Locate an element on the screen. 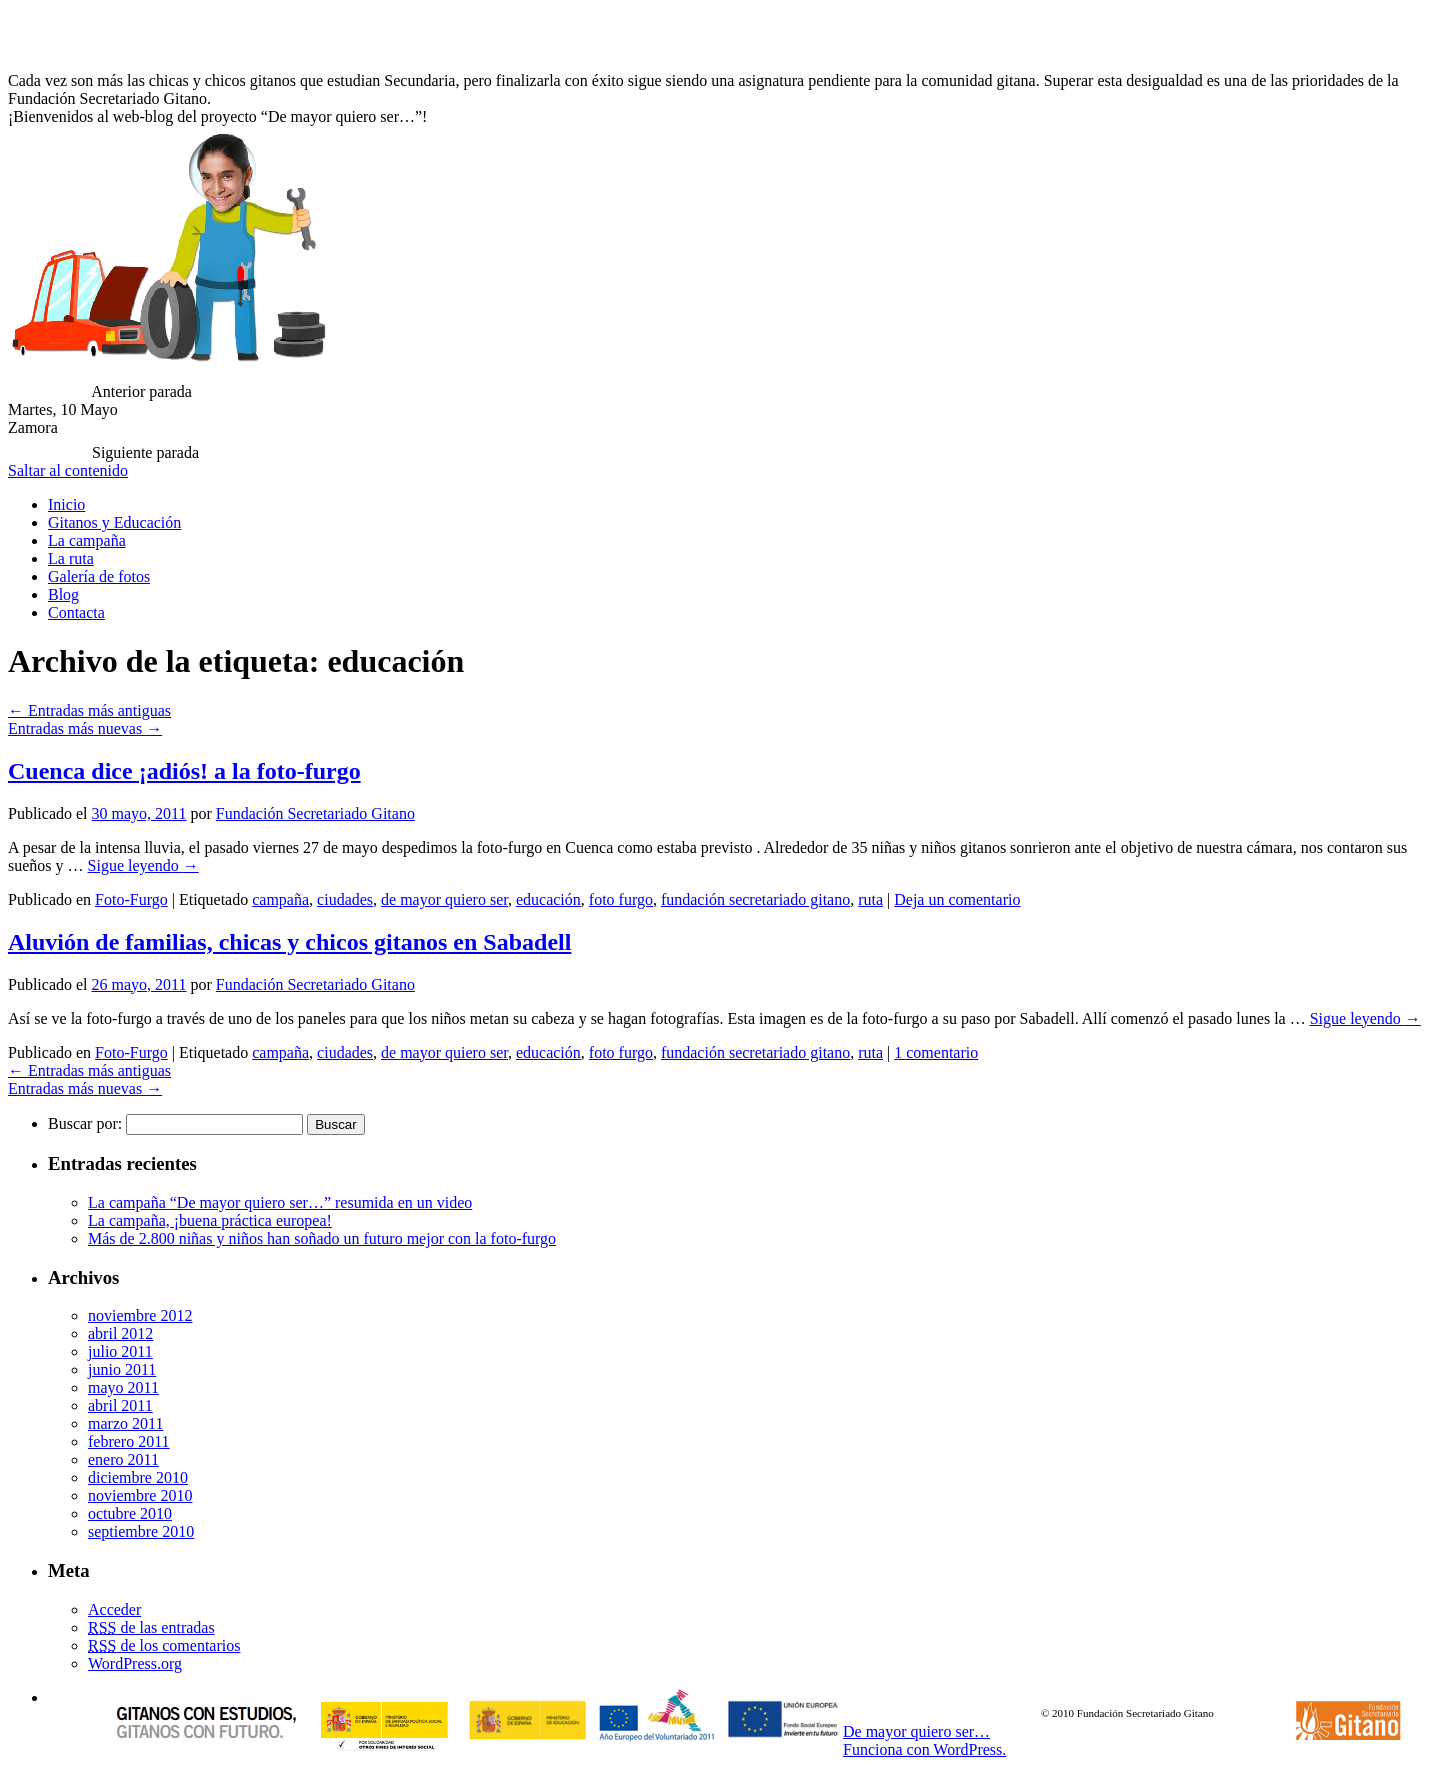 This screenshot has height=1765, width=1440. de los comentarios is located at coordinates (164, 1645).